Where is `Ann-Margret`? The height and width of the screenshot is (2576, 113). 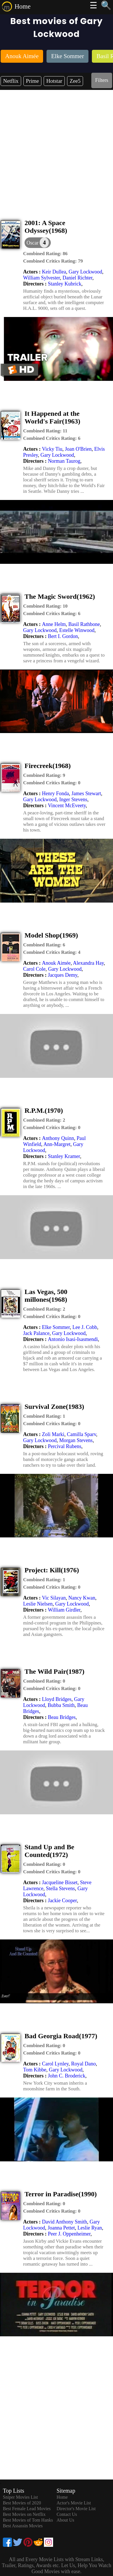
Ann-Margret is located at coordinates (56, 1144).